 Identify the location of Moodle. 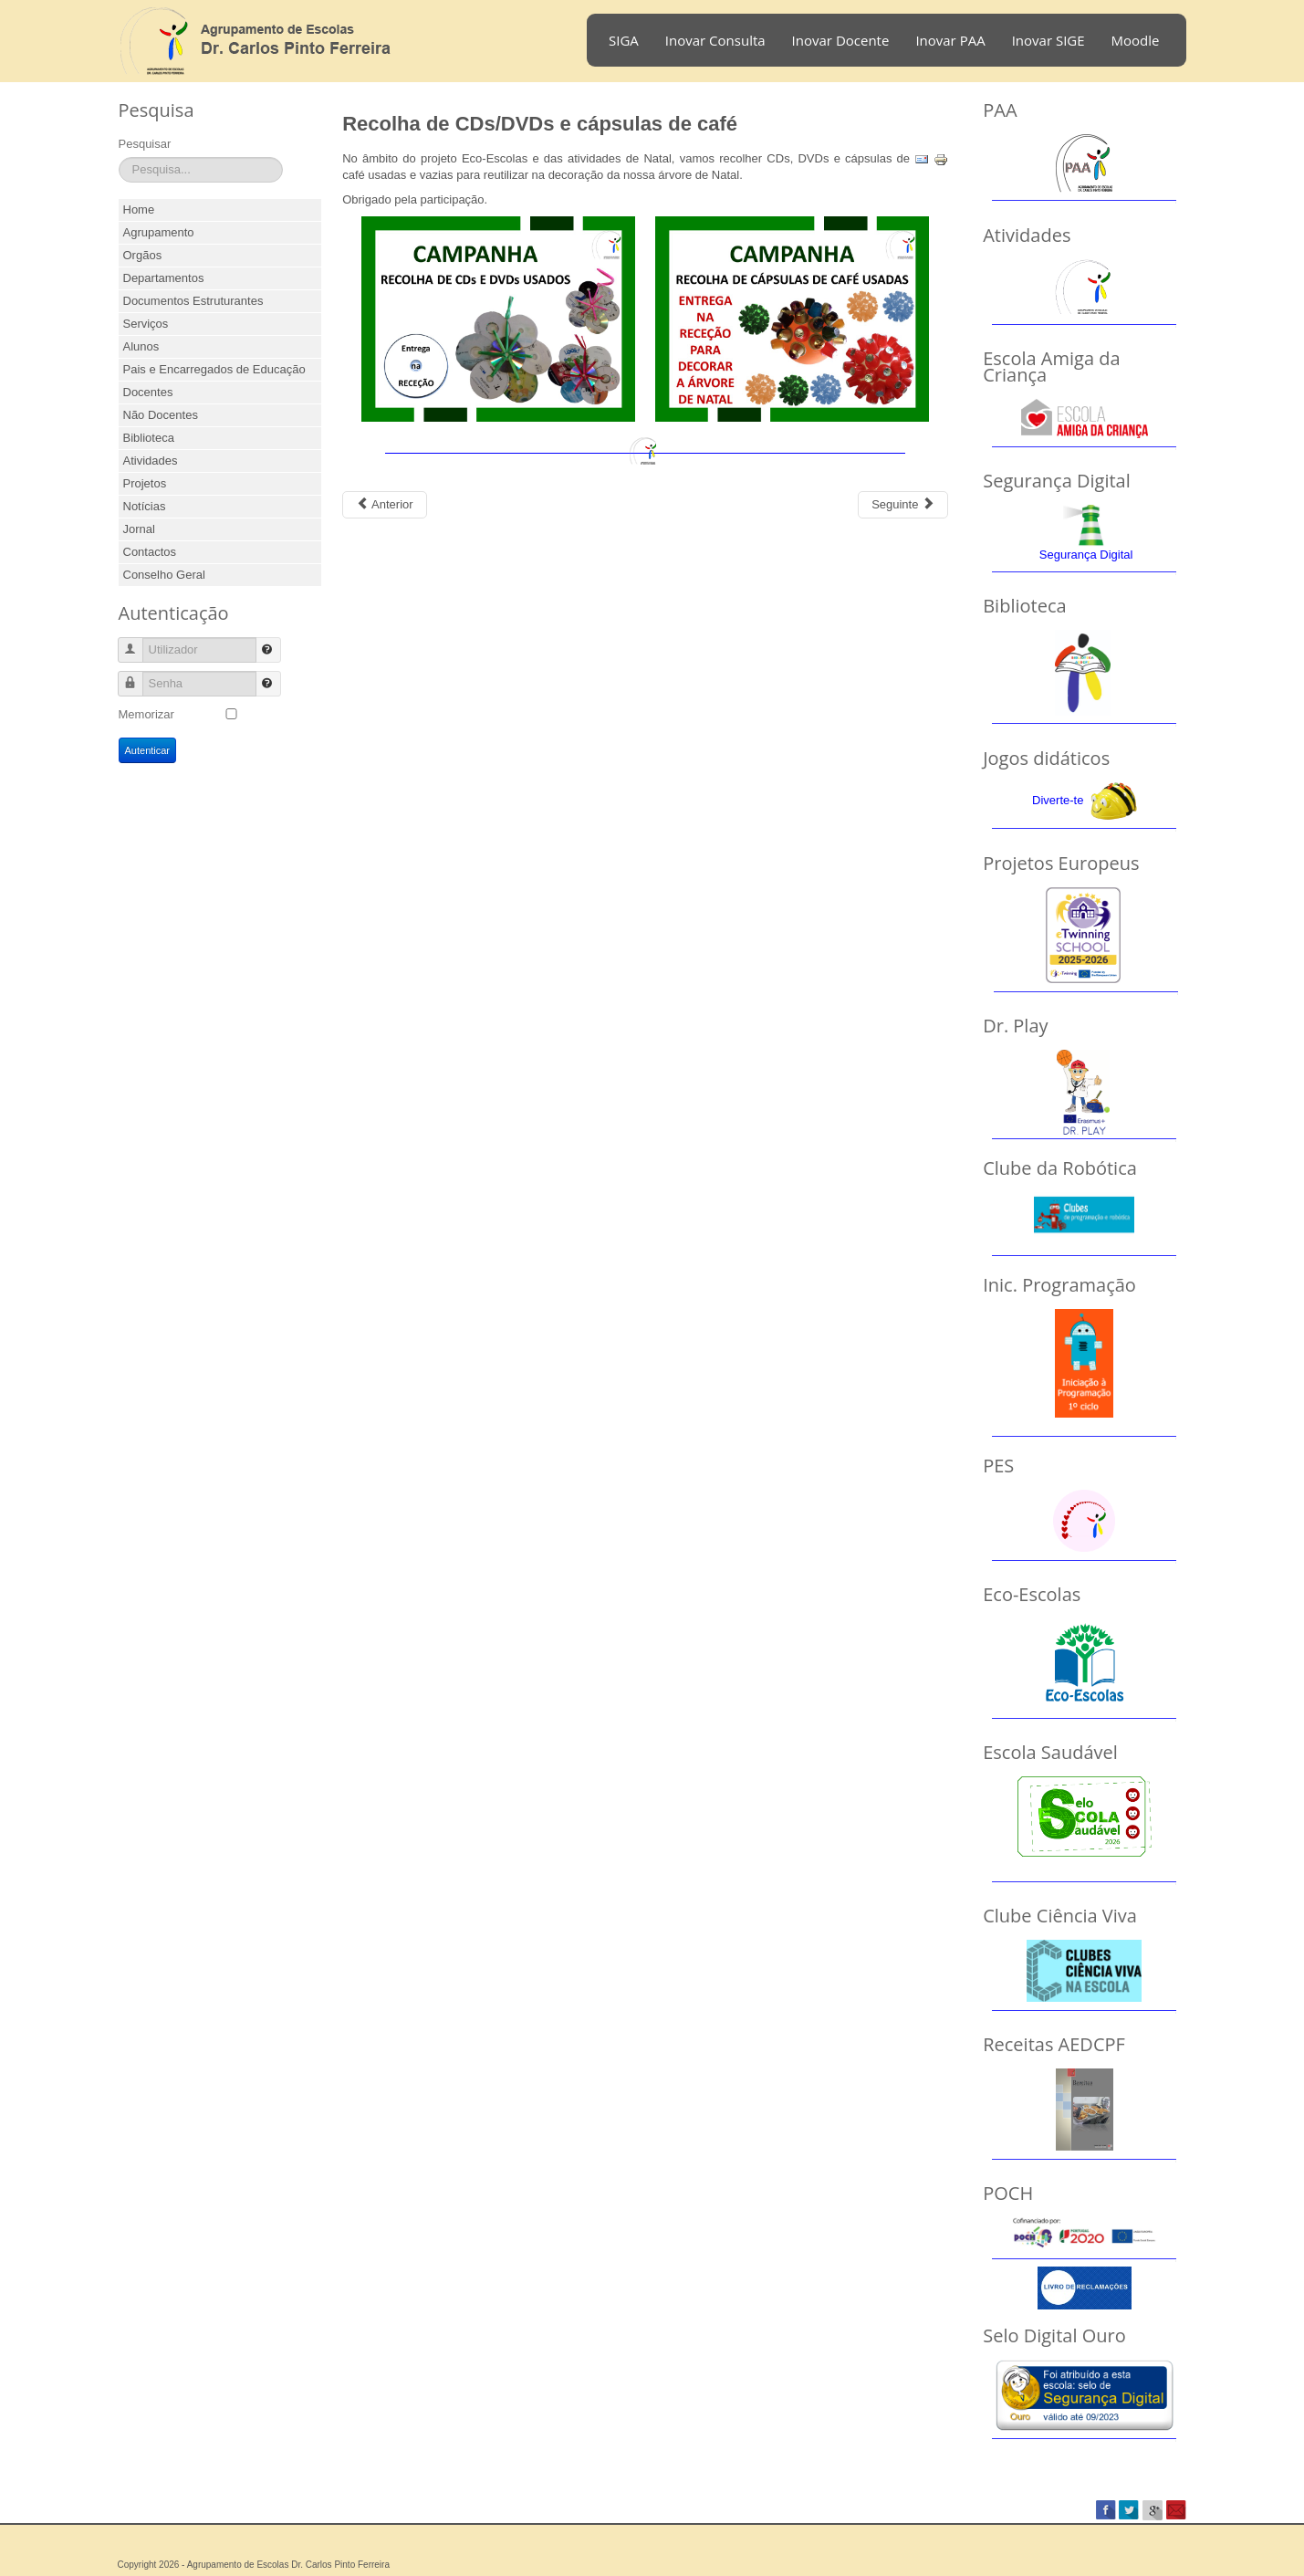
(1135, 40).